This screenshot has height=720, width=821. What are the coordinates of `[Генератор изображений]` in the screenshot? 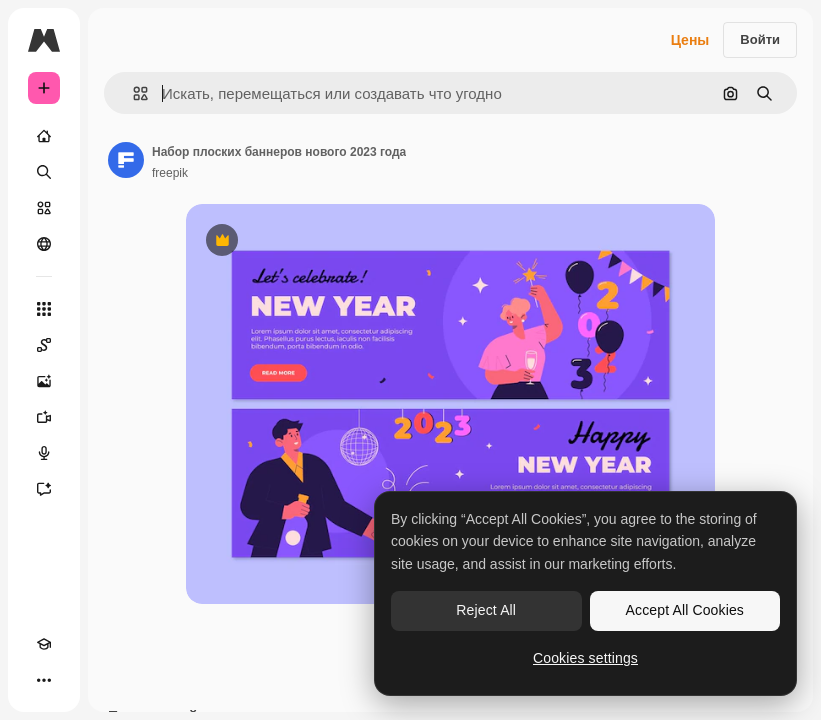 It's located at (44, 381).